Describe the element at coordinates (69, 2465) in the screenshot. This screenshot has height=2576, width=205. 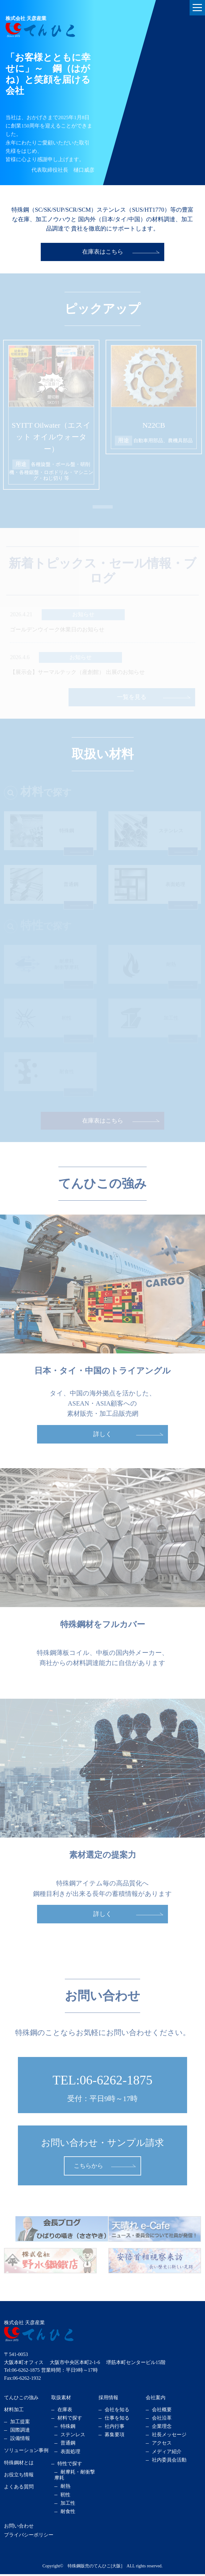
I see `特性で探す` at that location.